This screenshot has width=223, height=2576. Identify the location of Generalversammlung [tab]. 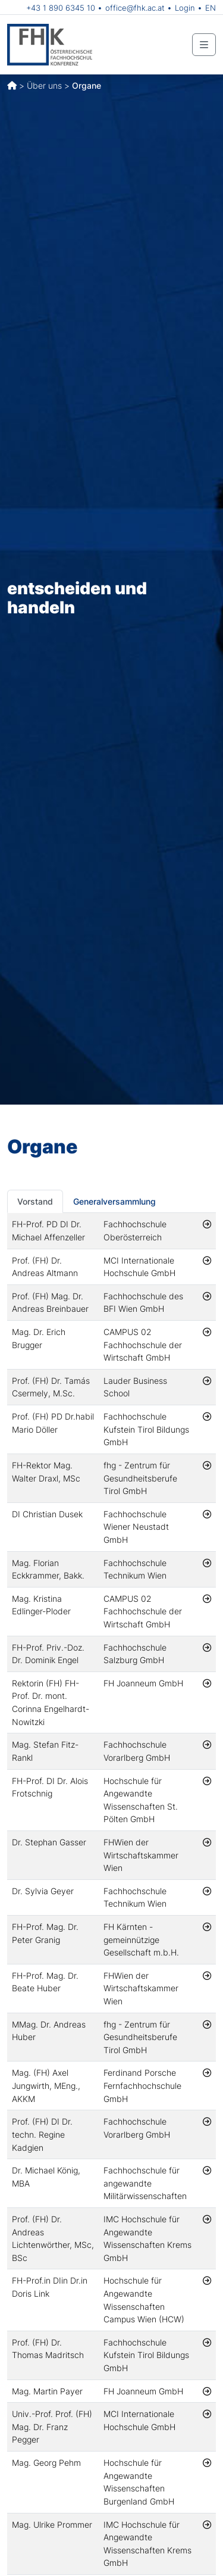
(114, 1201).